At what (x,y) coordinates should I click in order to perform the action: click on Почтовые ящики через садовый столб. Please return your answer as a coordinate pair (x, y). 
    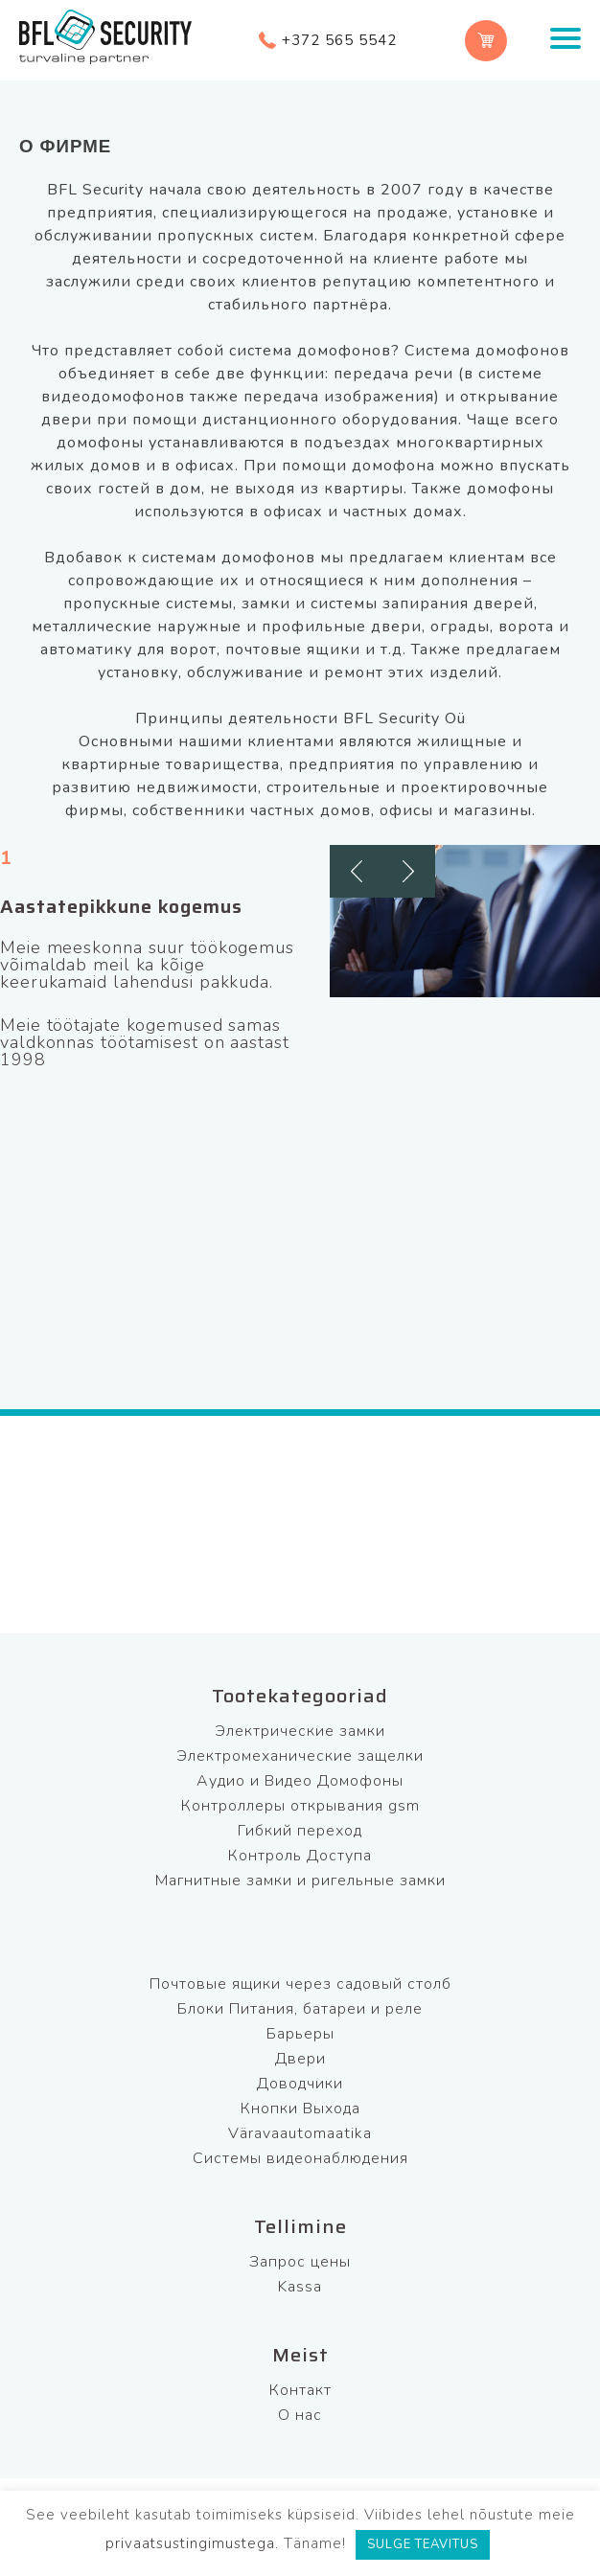
    Looking at the image, I should click on (300, 1984).